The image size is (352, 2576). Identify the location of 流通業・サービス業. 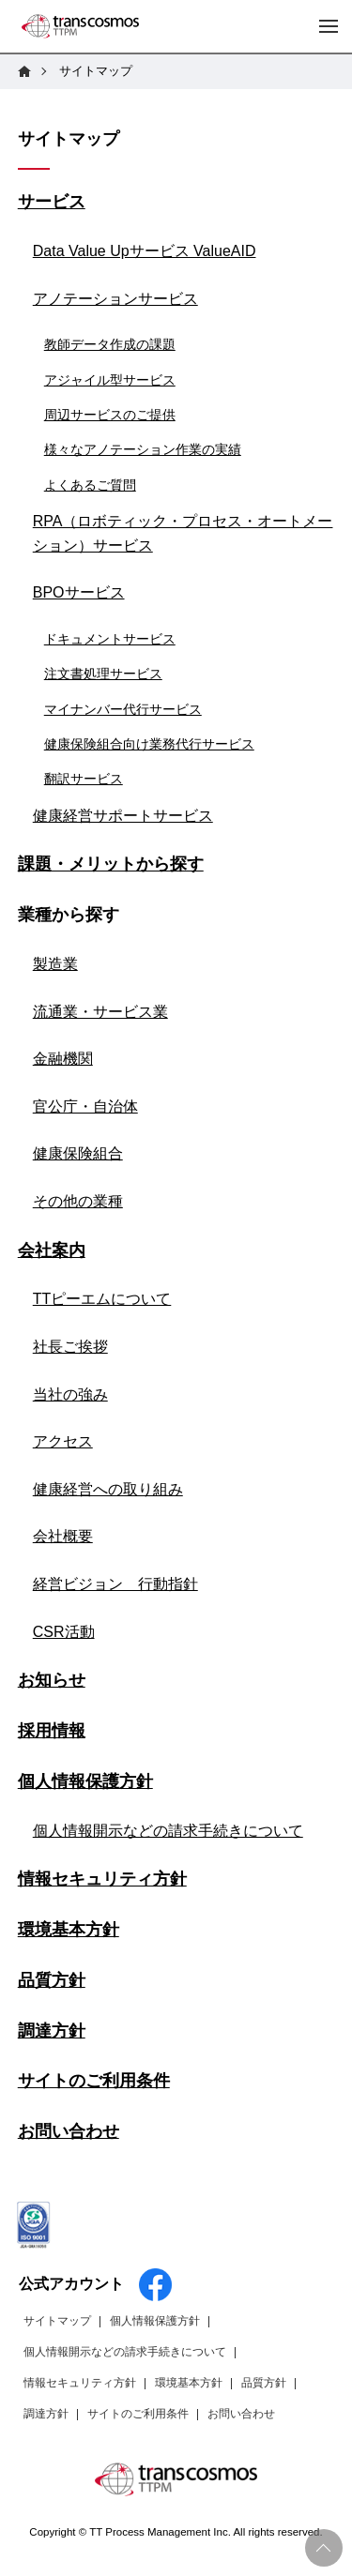
(100, 1012).